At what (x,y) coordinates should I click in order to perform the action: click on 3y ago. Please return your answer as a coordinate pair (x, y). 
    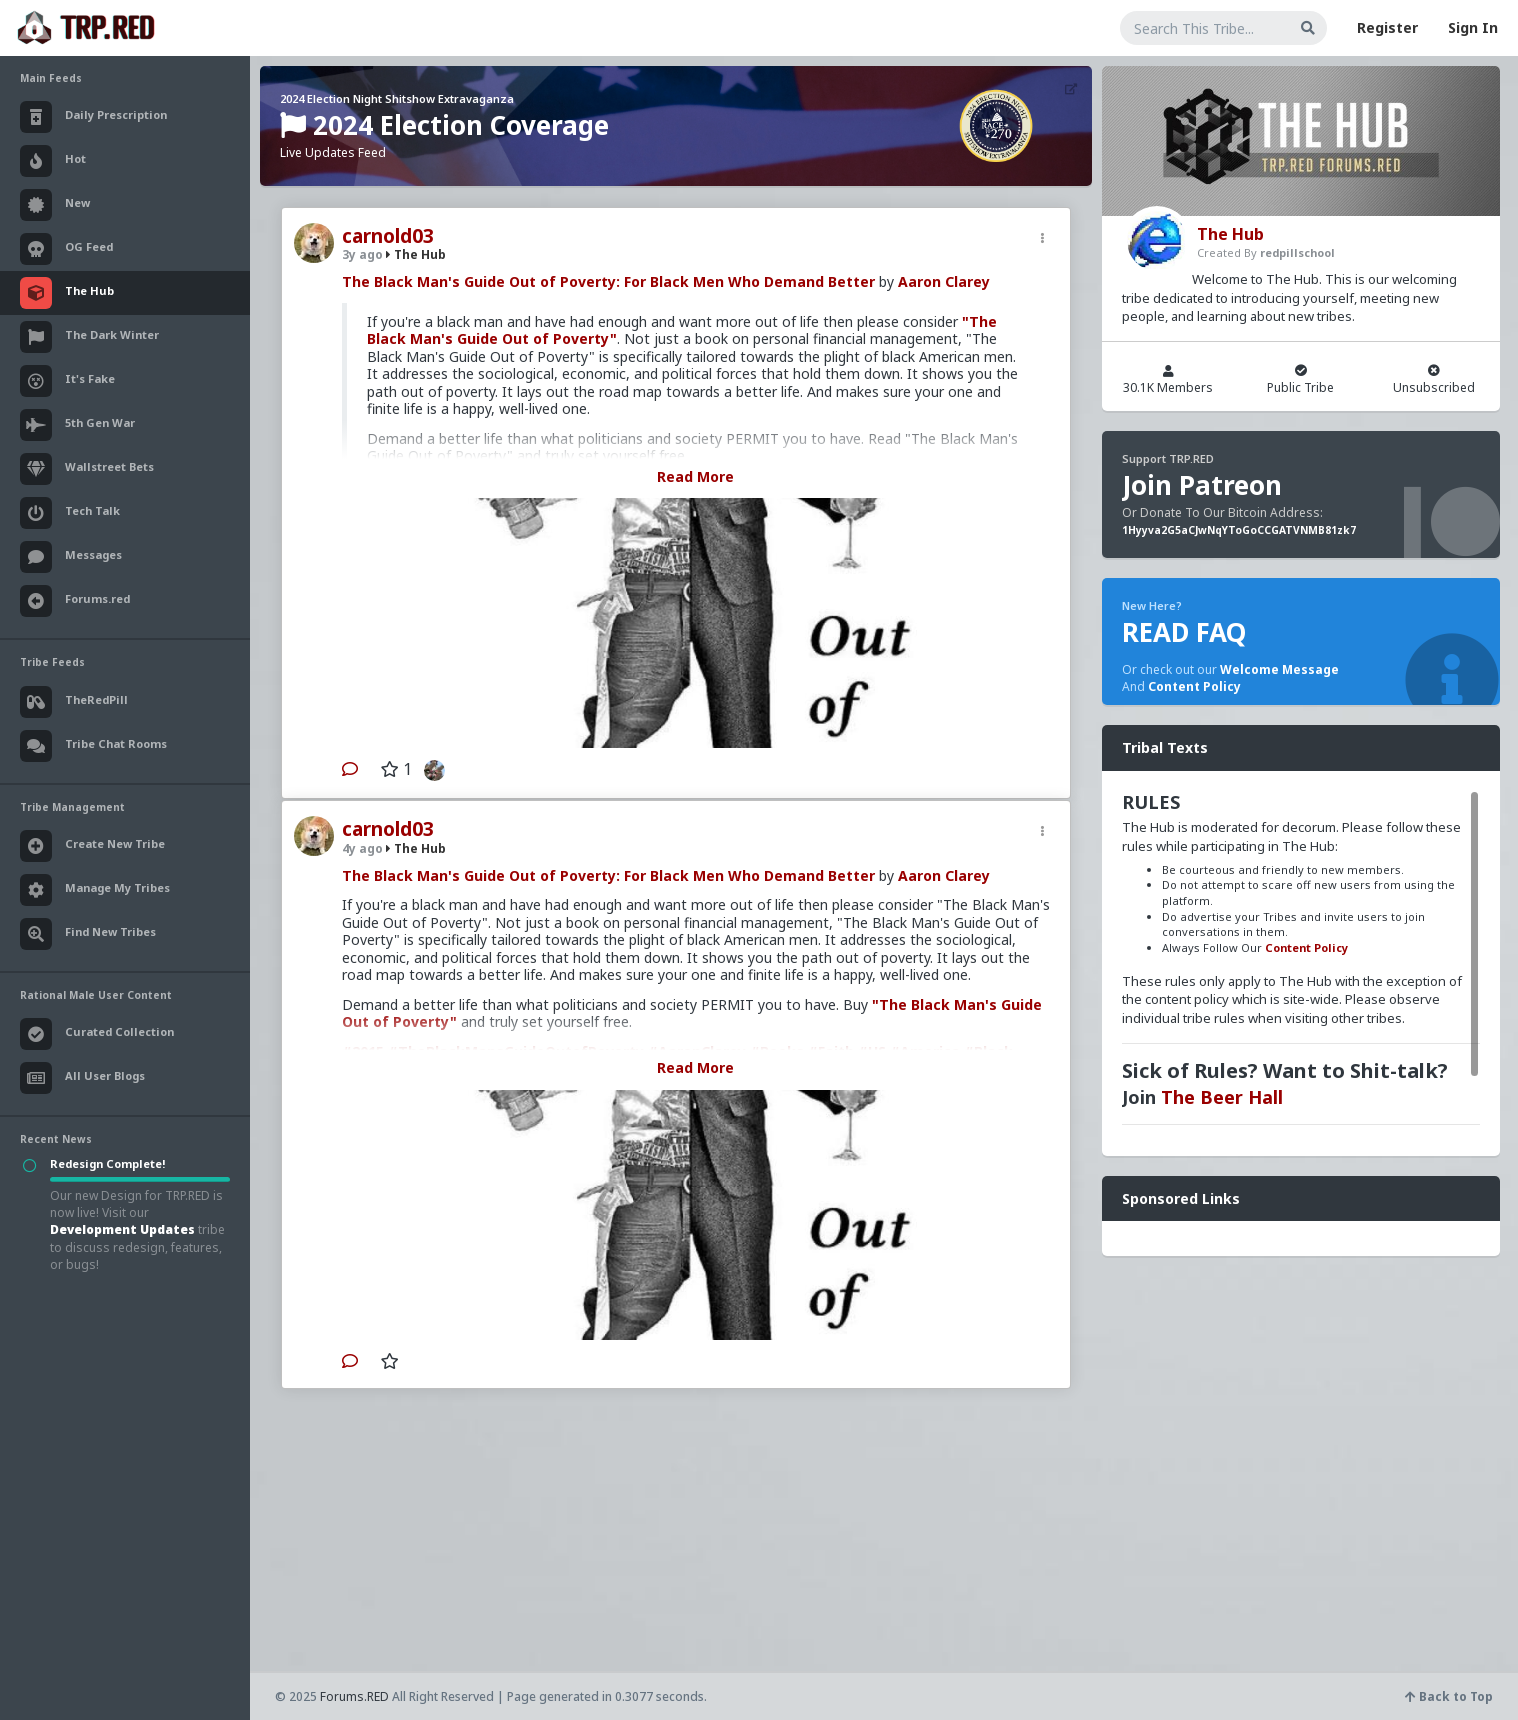
    Looking at the image, I should click on (362, 254).